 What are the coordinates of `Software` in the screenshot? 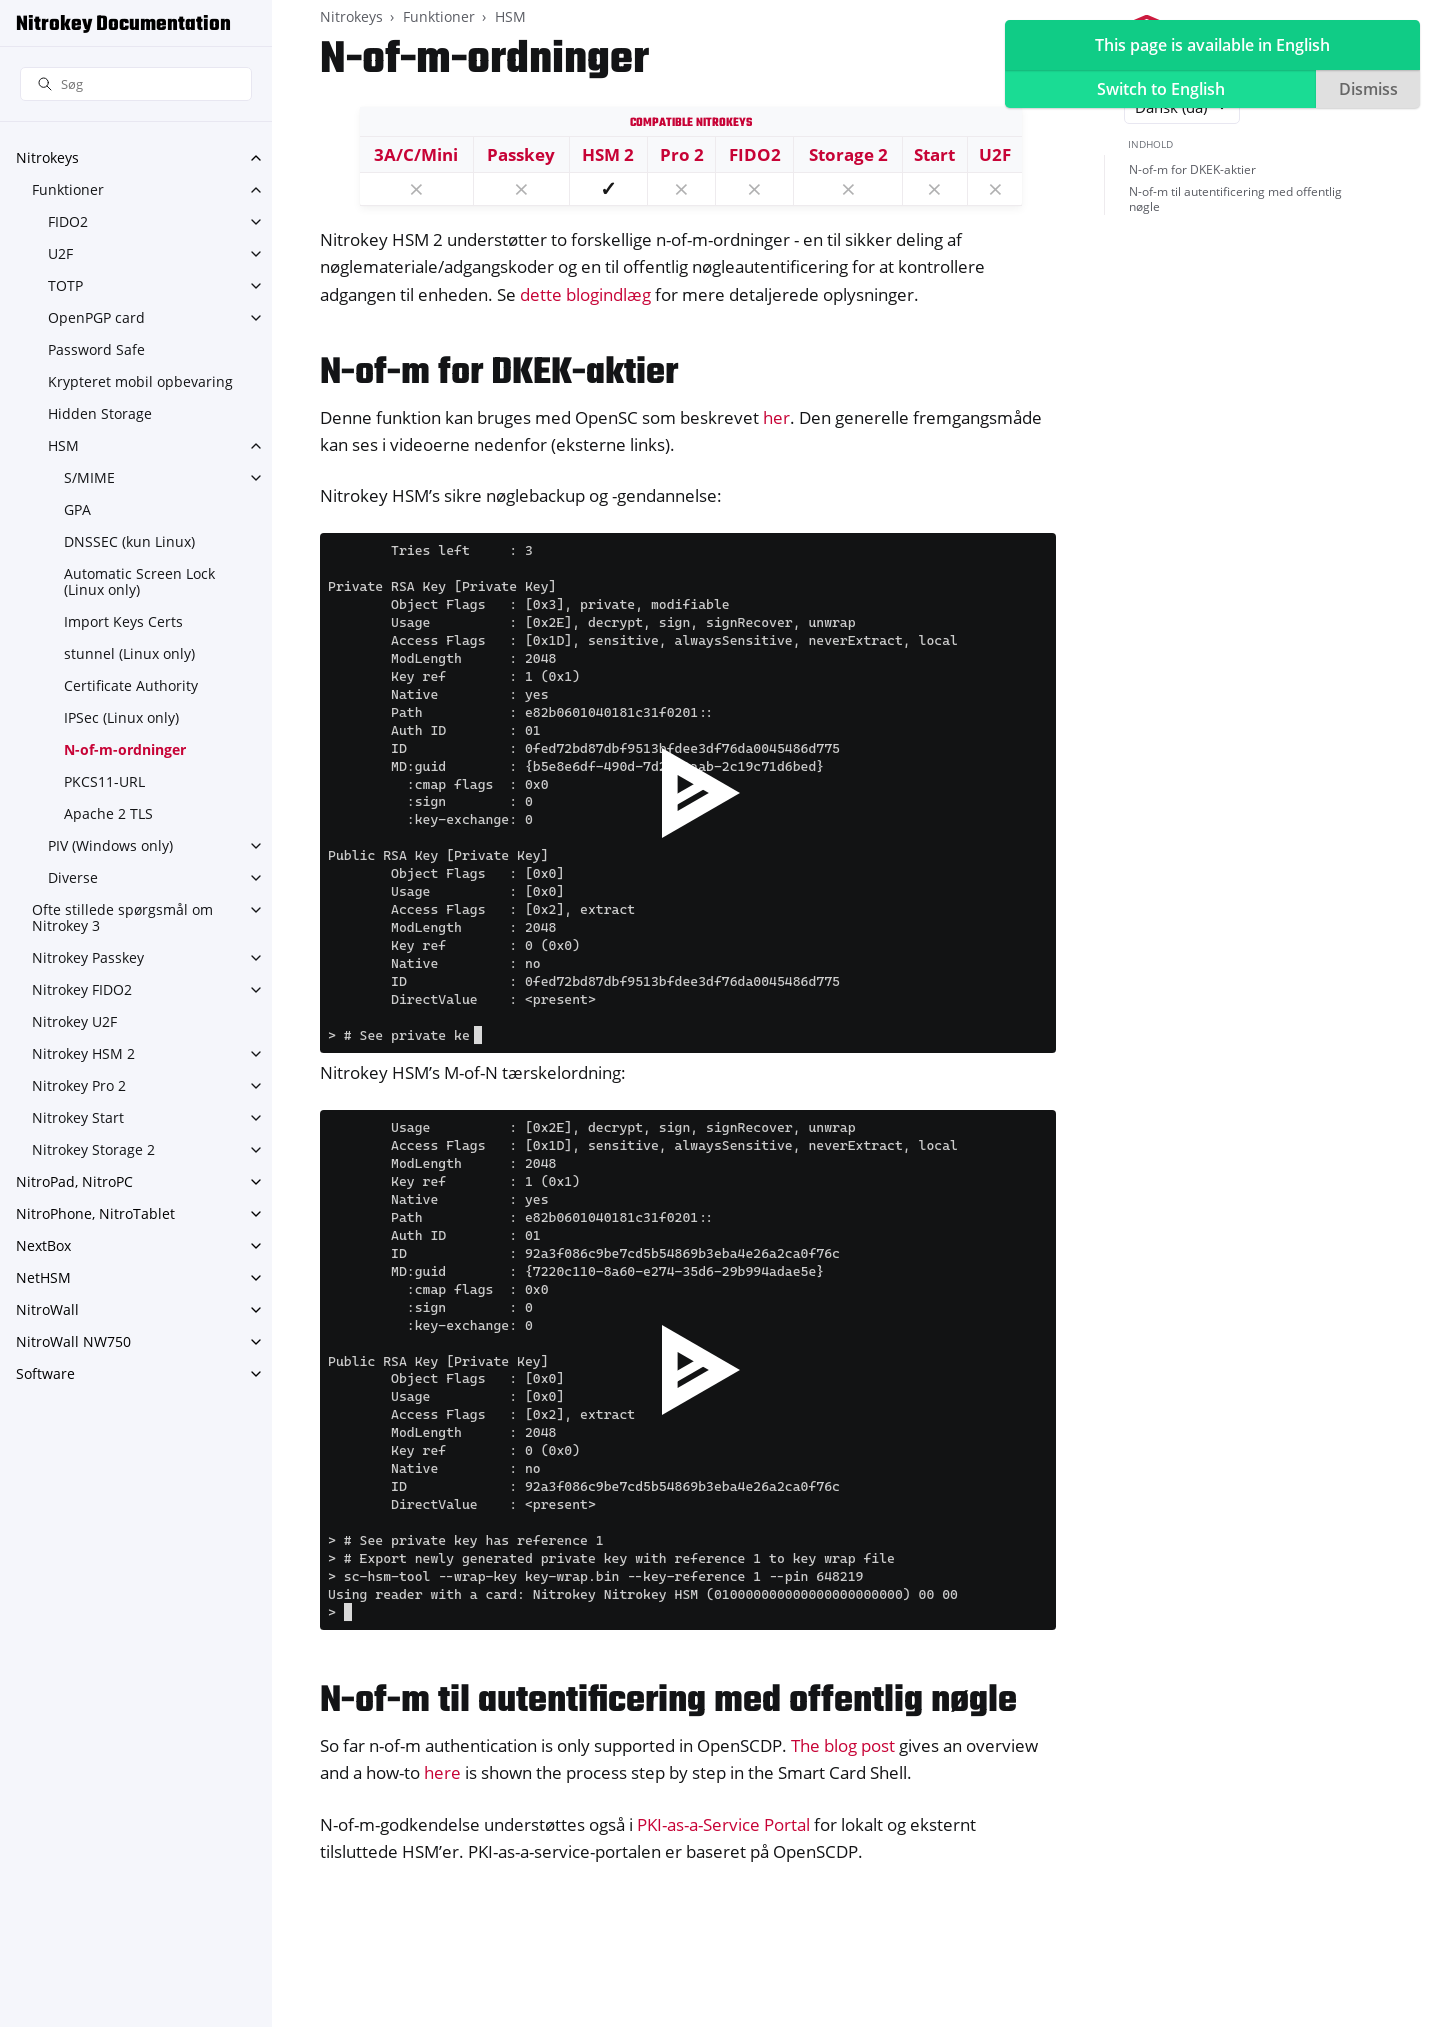 It's located at (45, 1373).